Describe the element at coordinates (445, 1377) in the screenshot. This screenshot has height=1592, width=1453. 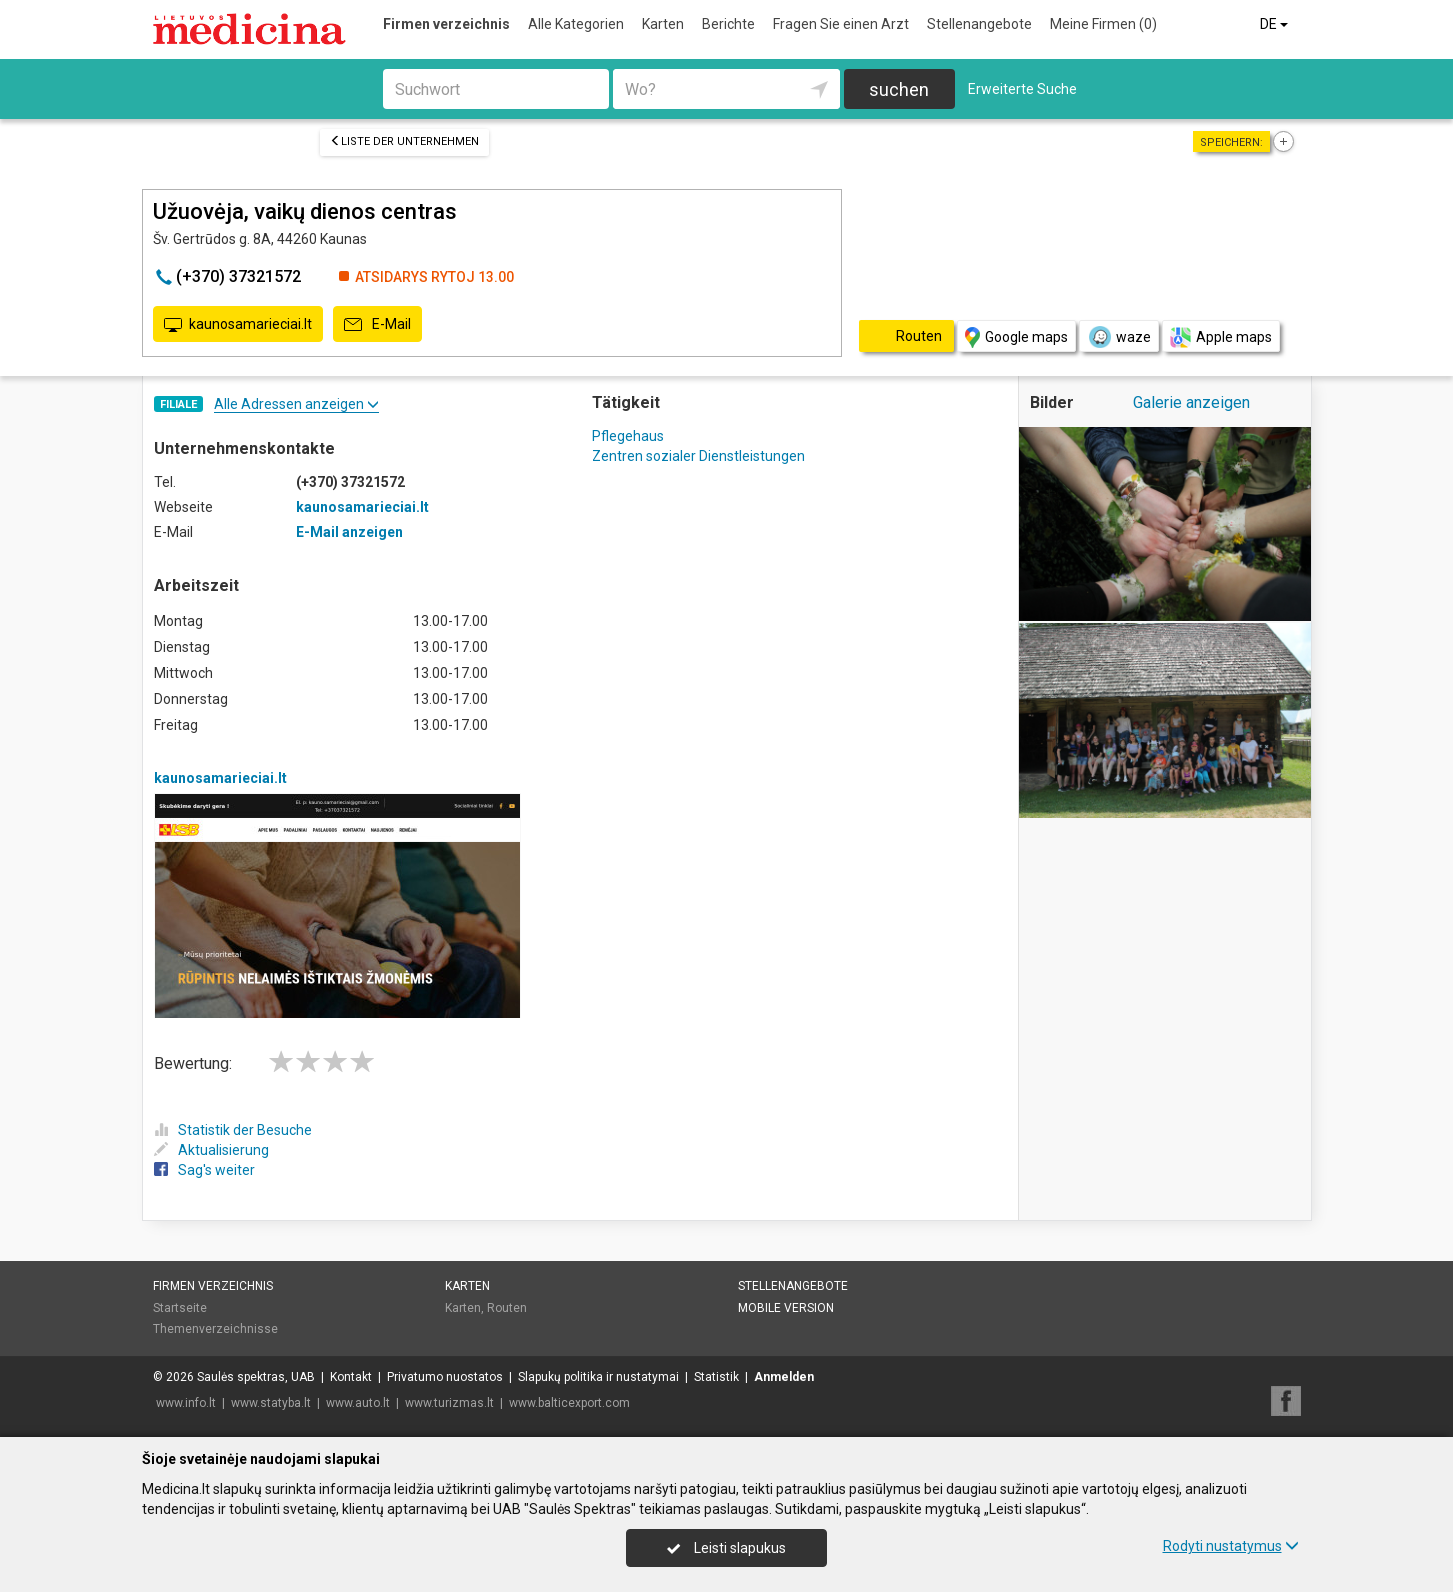
I see `Privatumo nuostatos` at that location.